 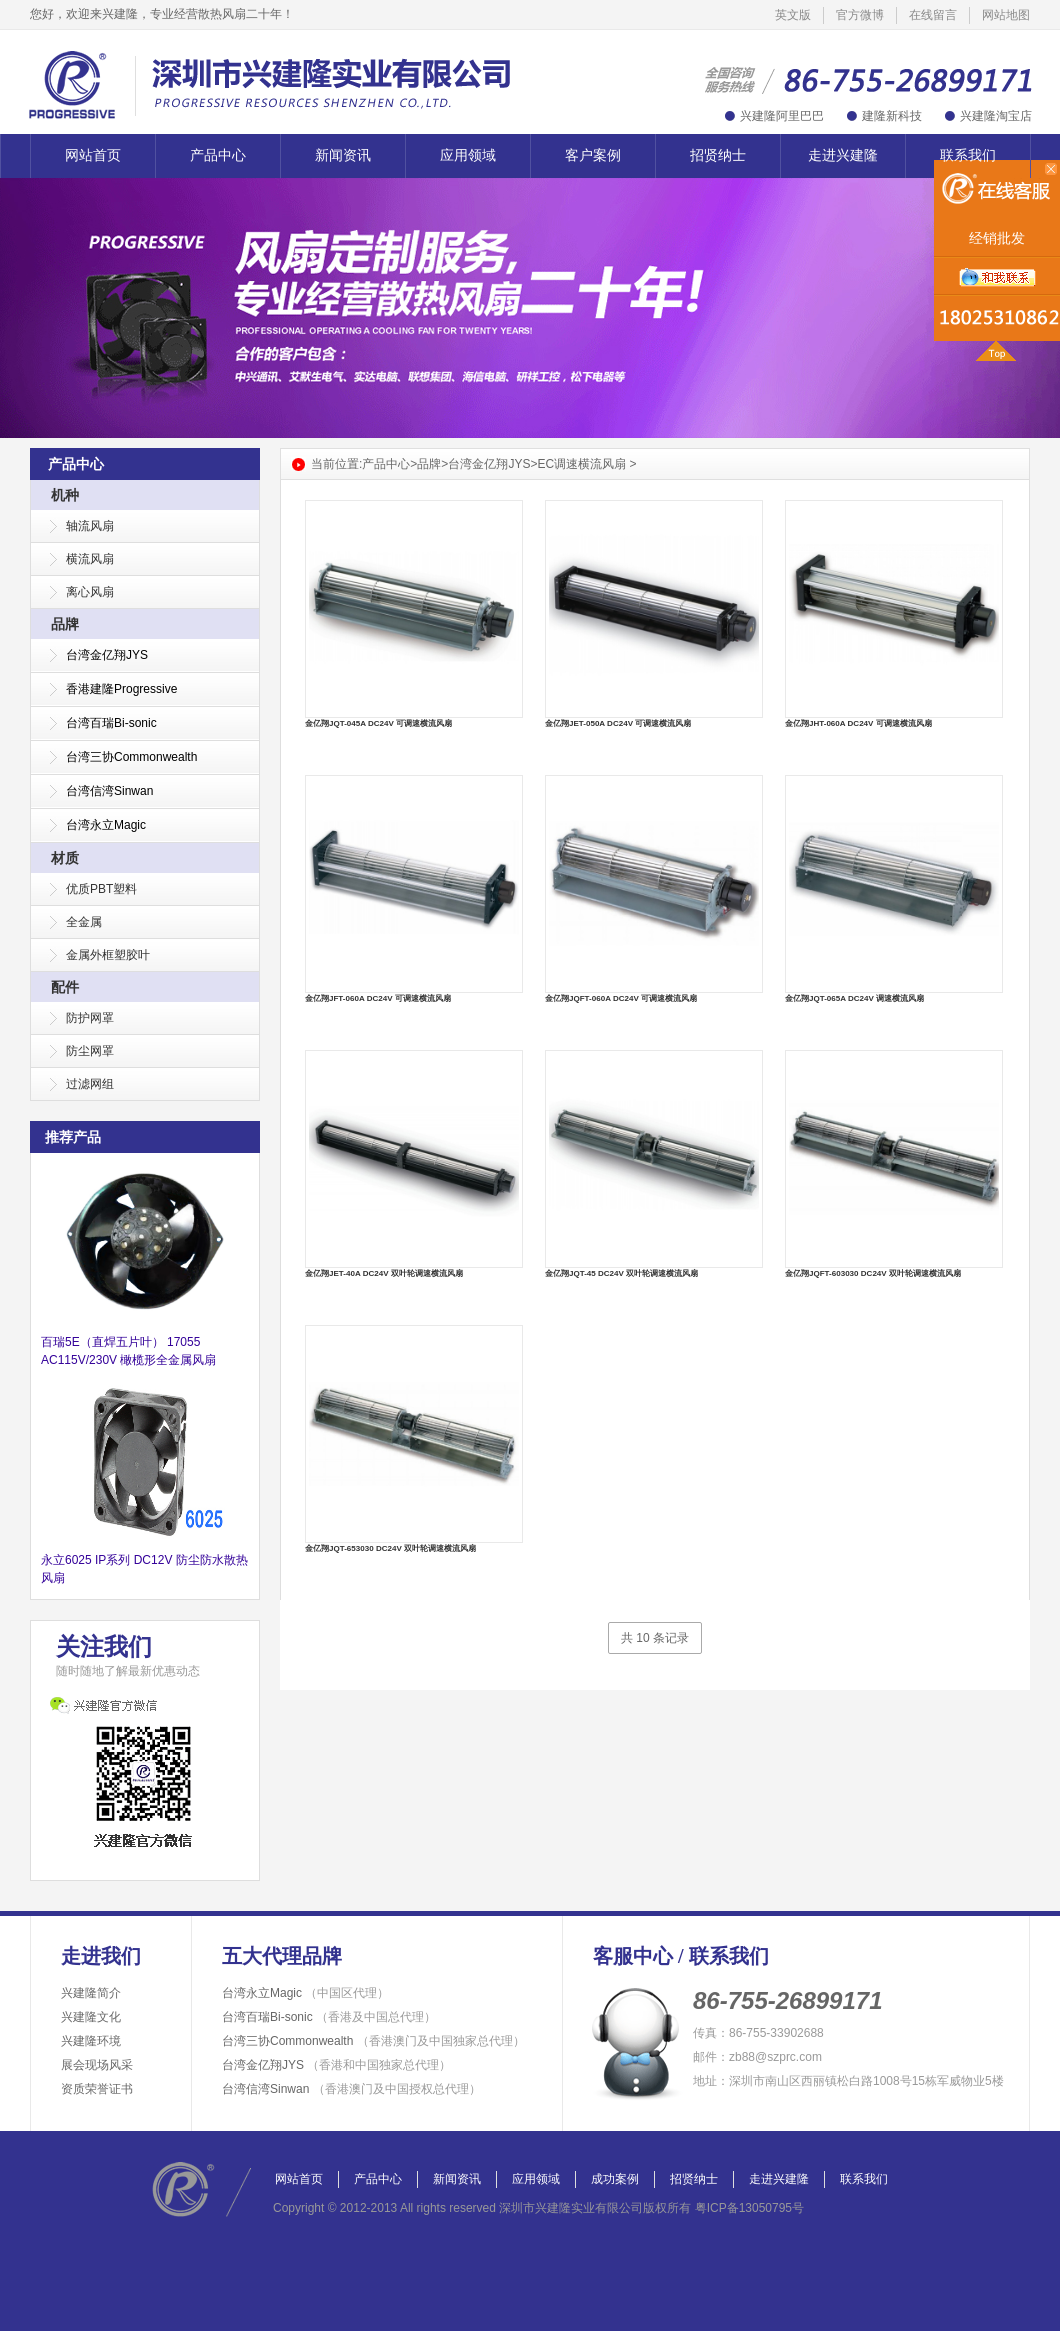 What do you see at coordinates (843, 155) in the screenshot?
I see `走进兴建隆` at bounding box center [843, 155].